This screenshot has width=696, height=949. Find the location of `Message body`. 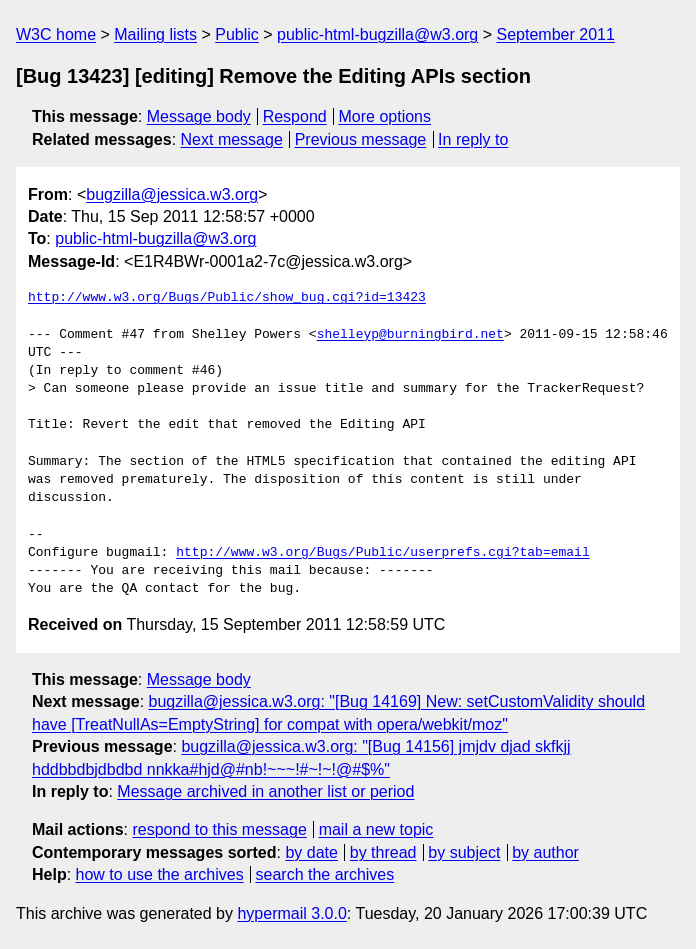

Message body is located at coordinates (199, 116).